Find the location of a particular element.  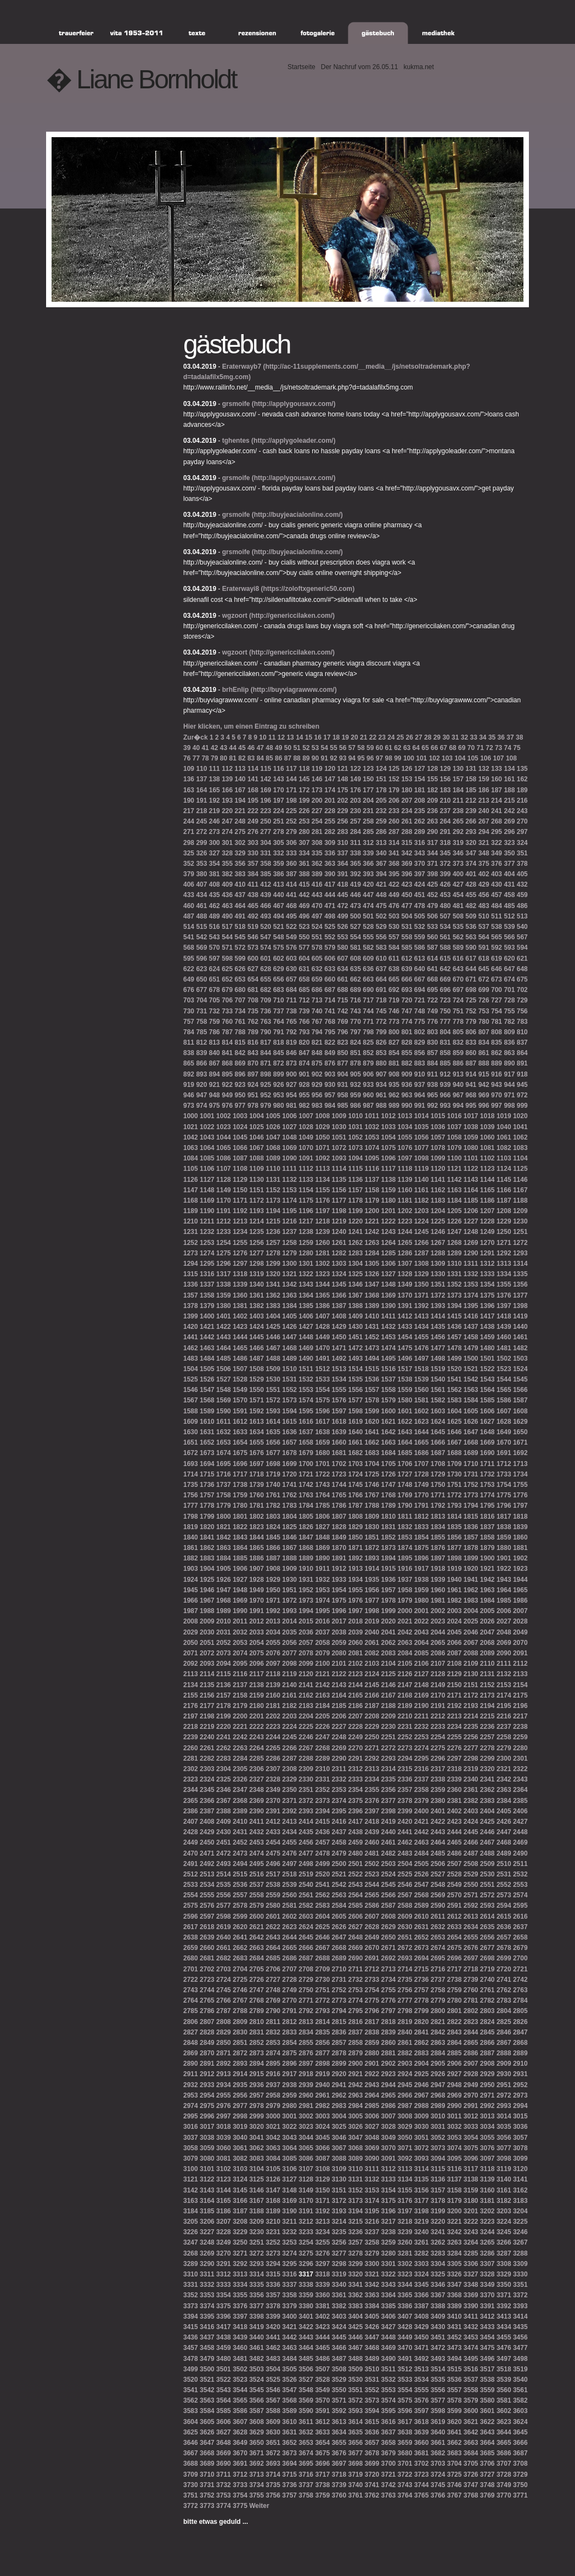

870 is located at coordinates (252, 1063).